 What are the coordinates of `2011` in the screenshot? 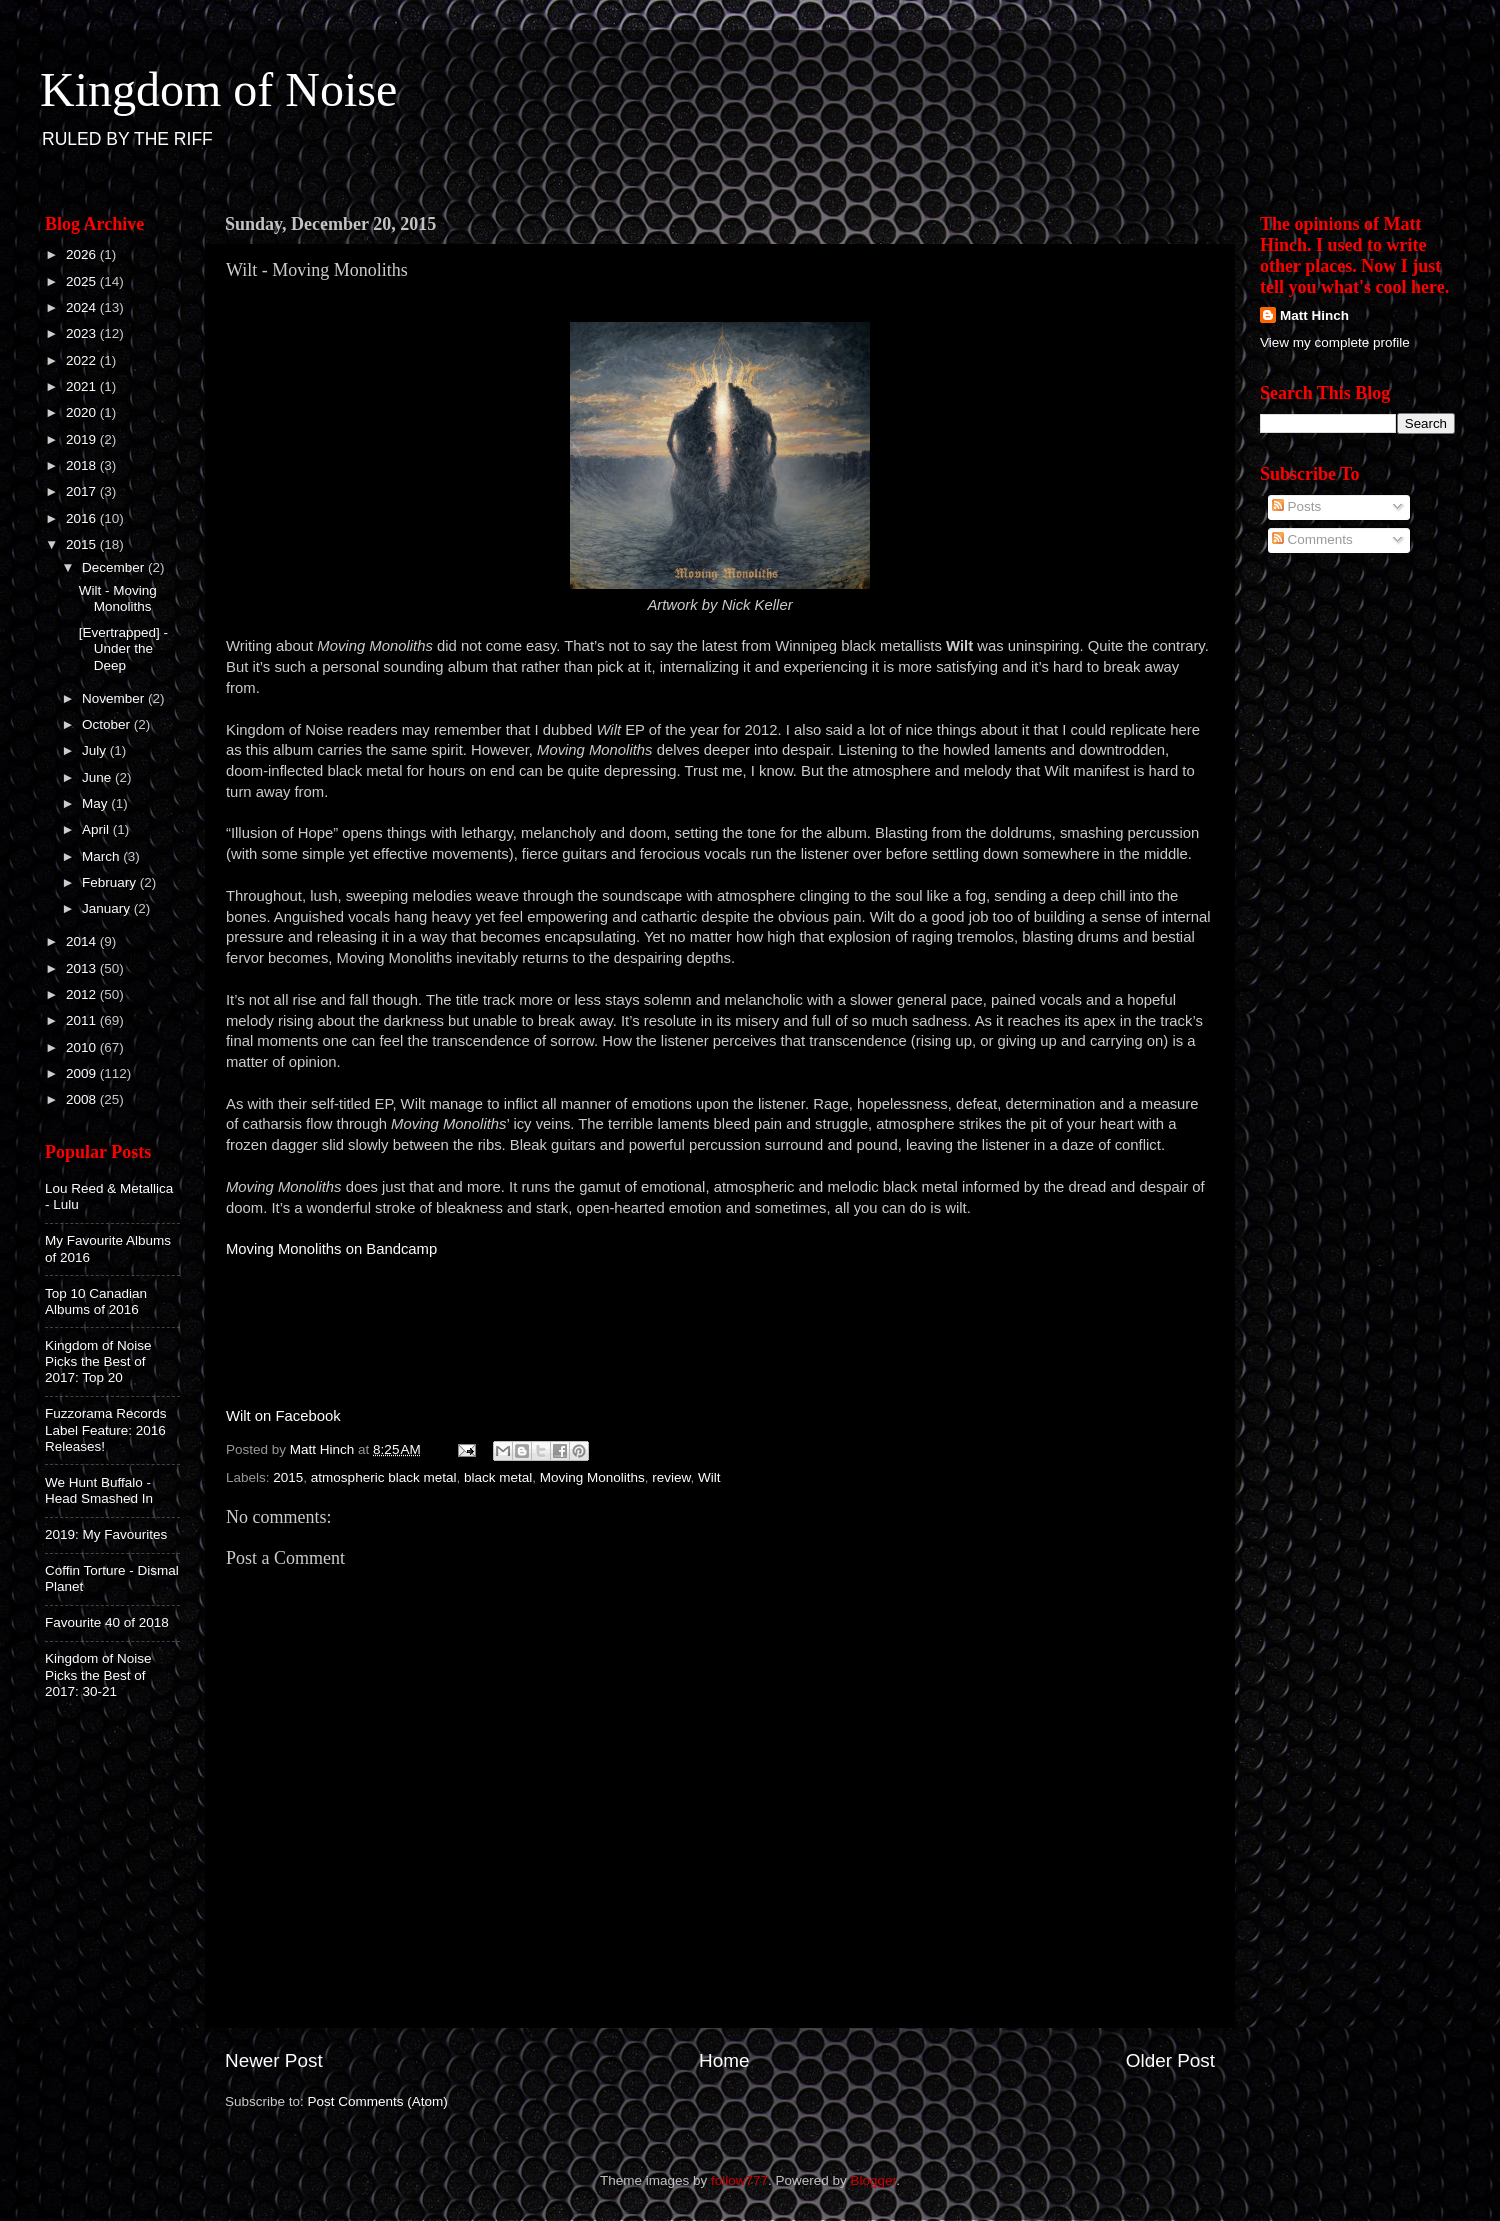 It's located at (83, 1020).